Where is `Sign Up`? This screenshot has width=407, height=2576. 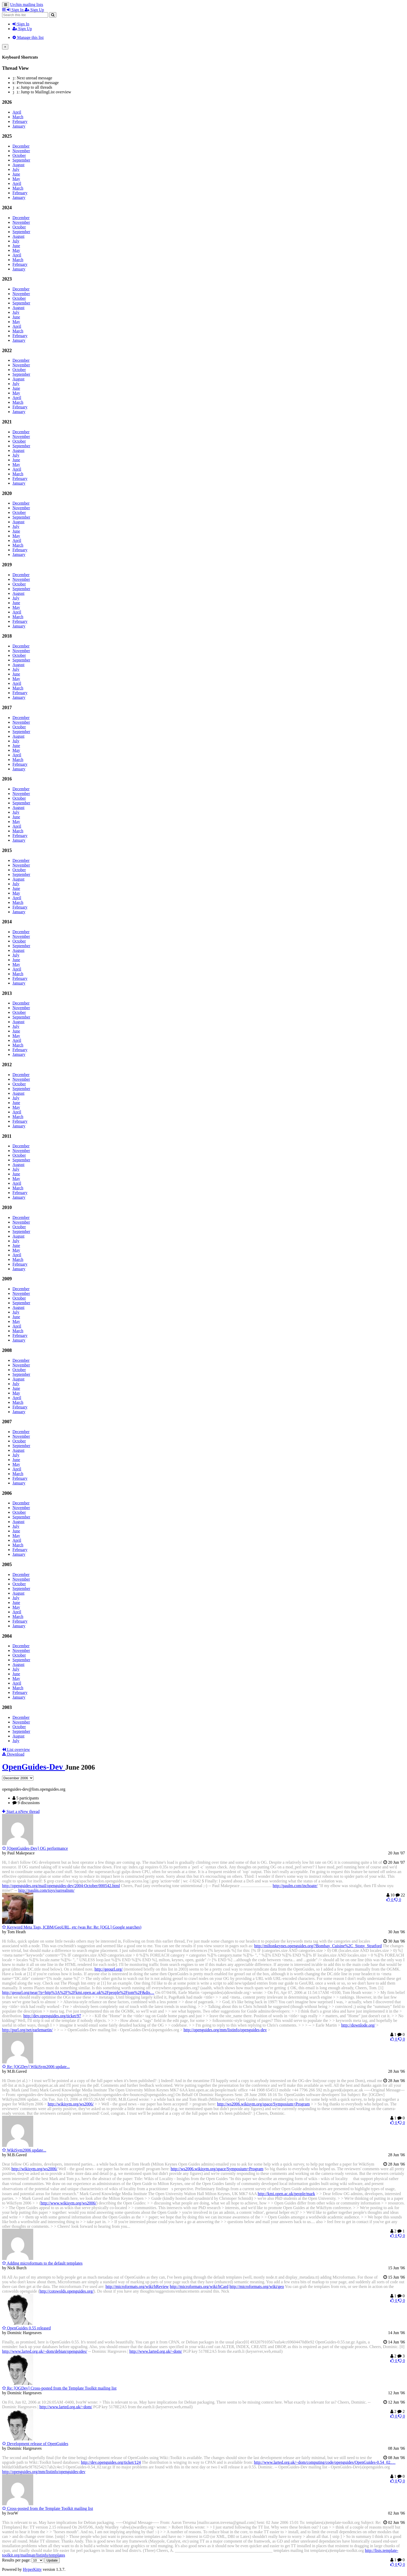 Sign Up is located at coordinates (22, 28).